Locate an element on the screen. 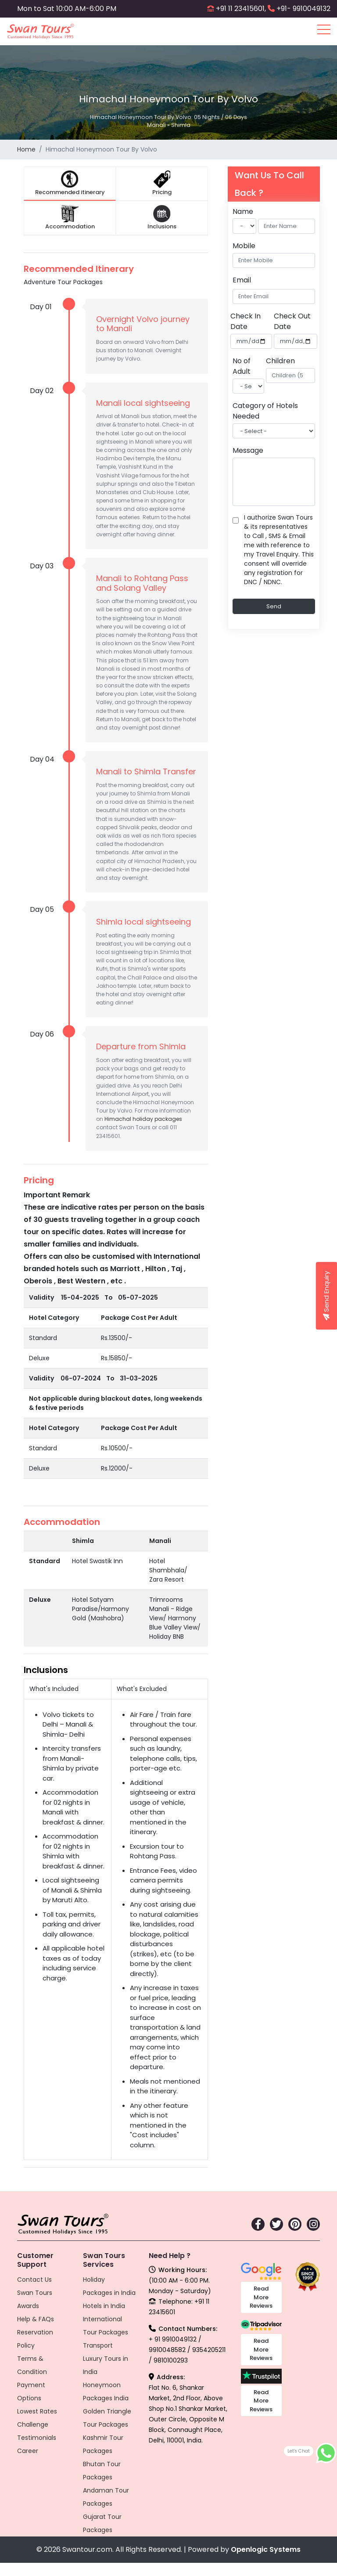  Mobile is located at coordinates (244, 246).